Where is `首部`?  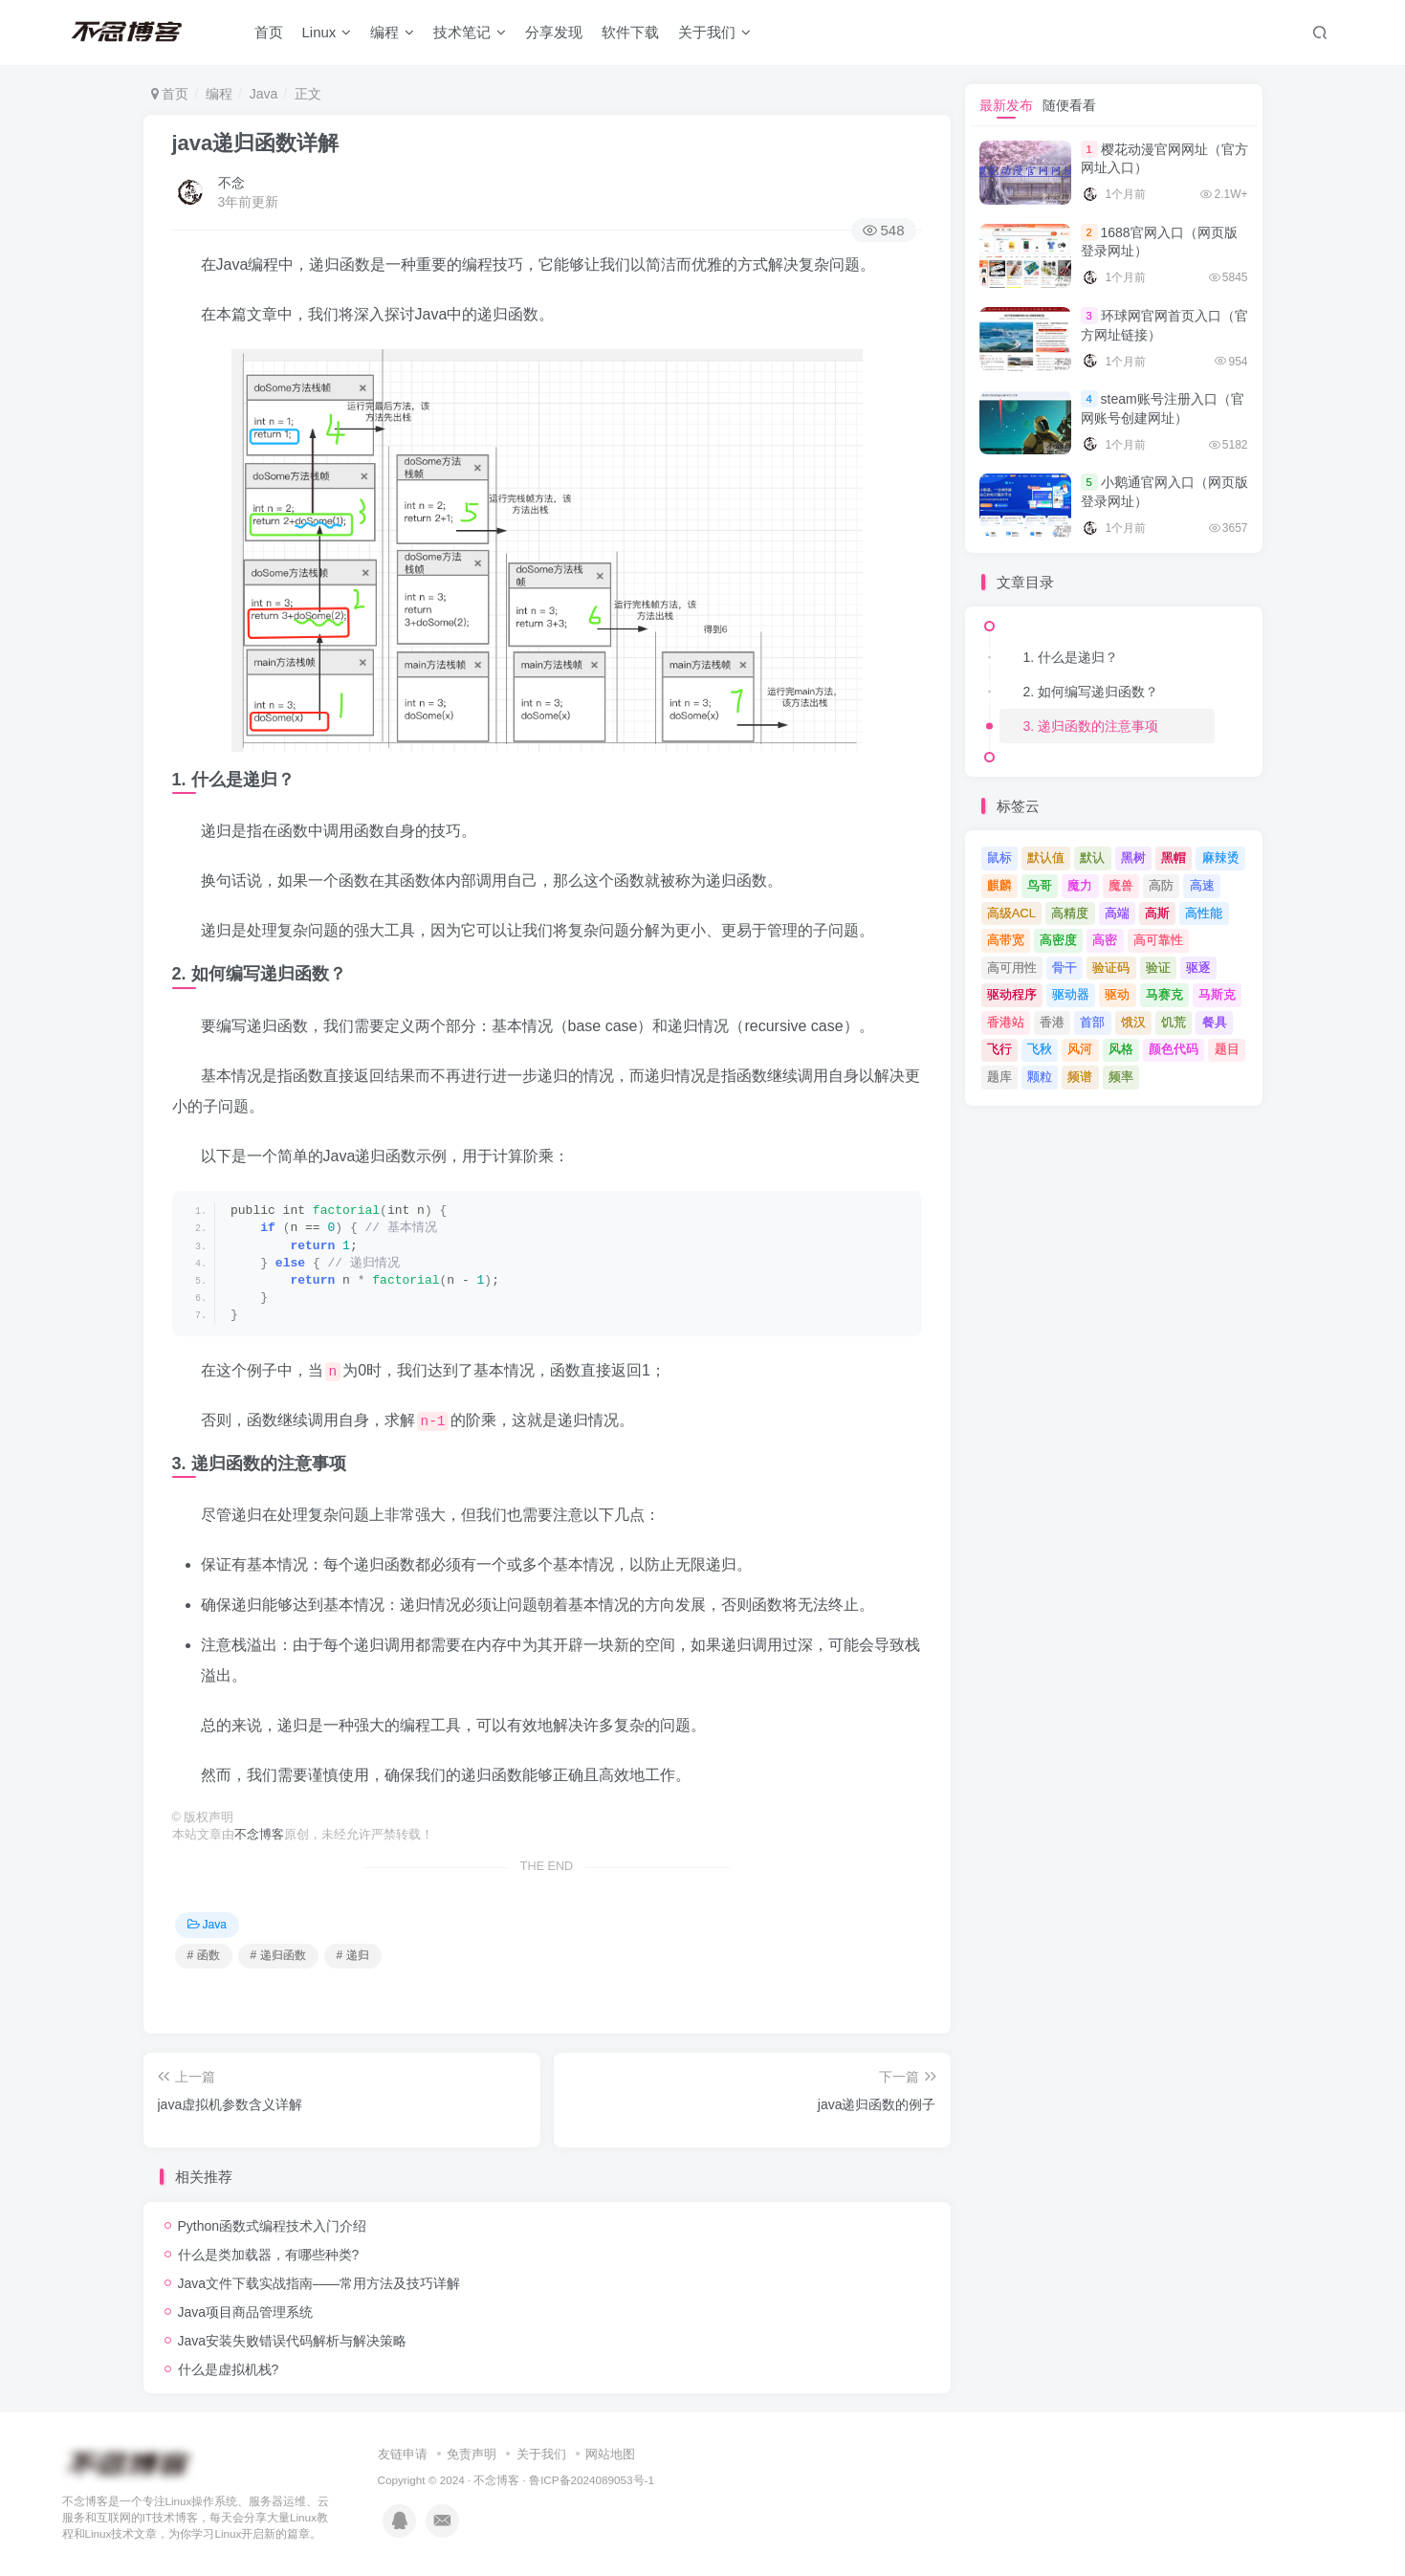
首部 is located at coordinates (1092, 1022).